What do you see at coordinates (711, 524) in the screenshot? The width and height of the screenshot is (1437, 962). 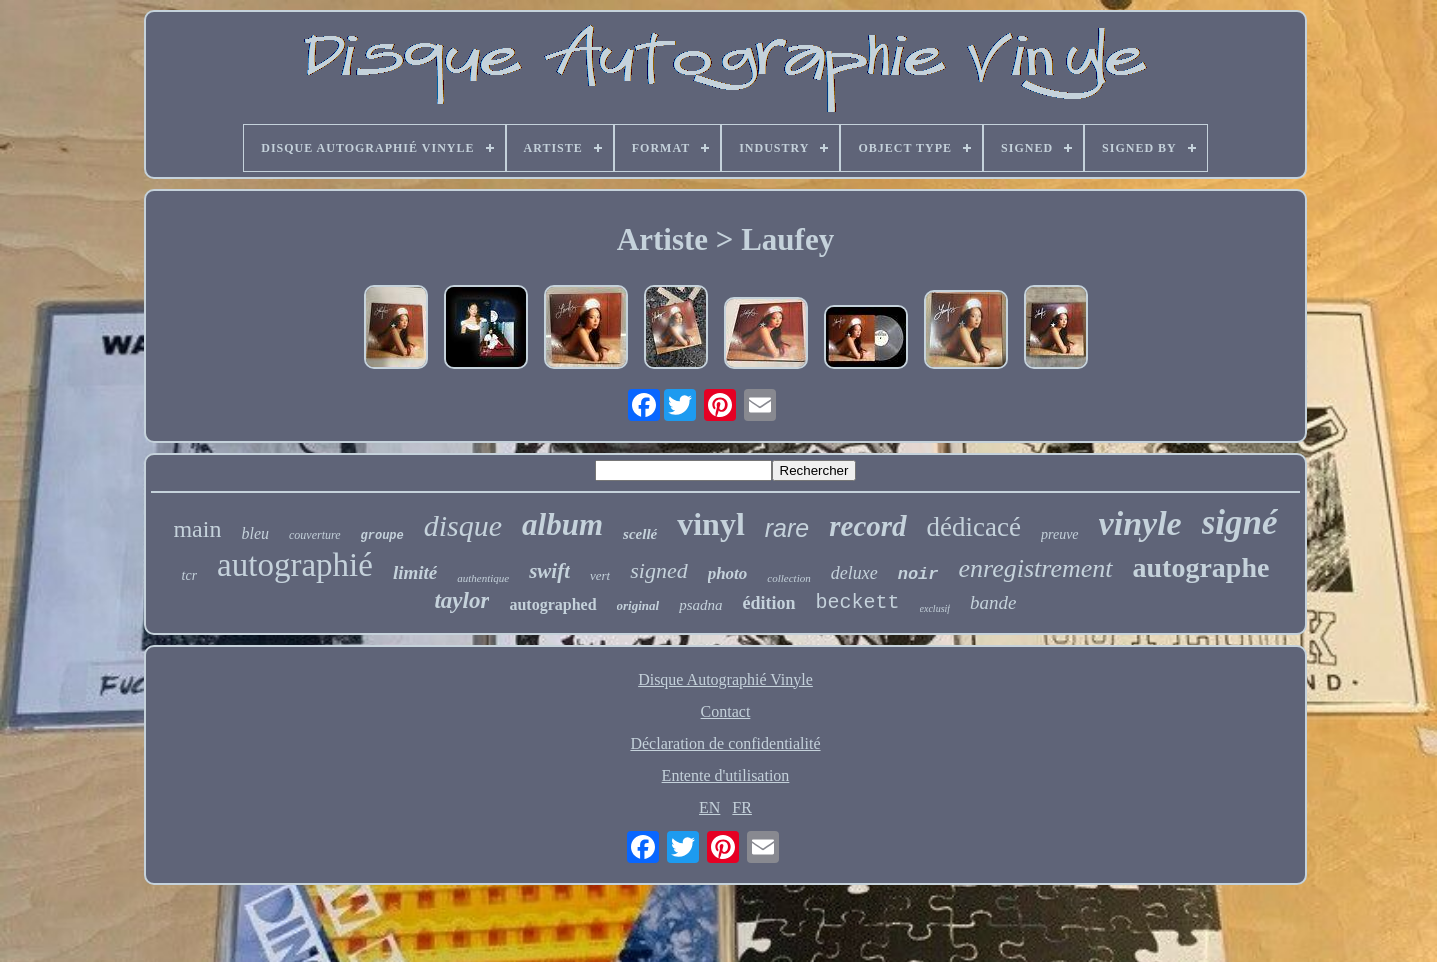 I see `vinyl` at bounding box center [711, 524].